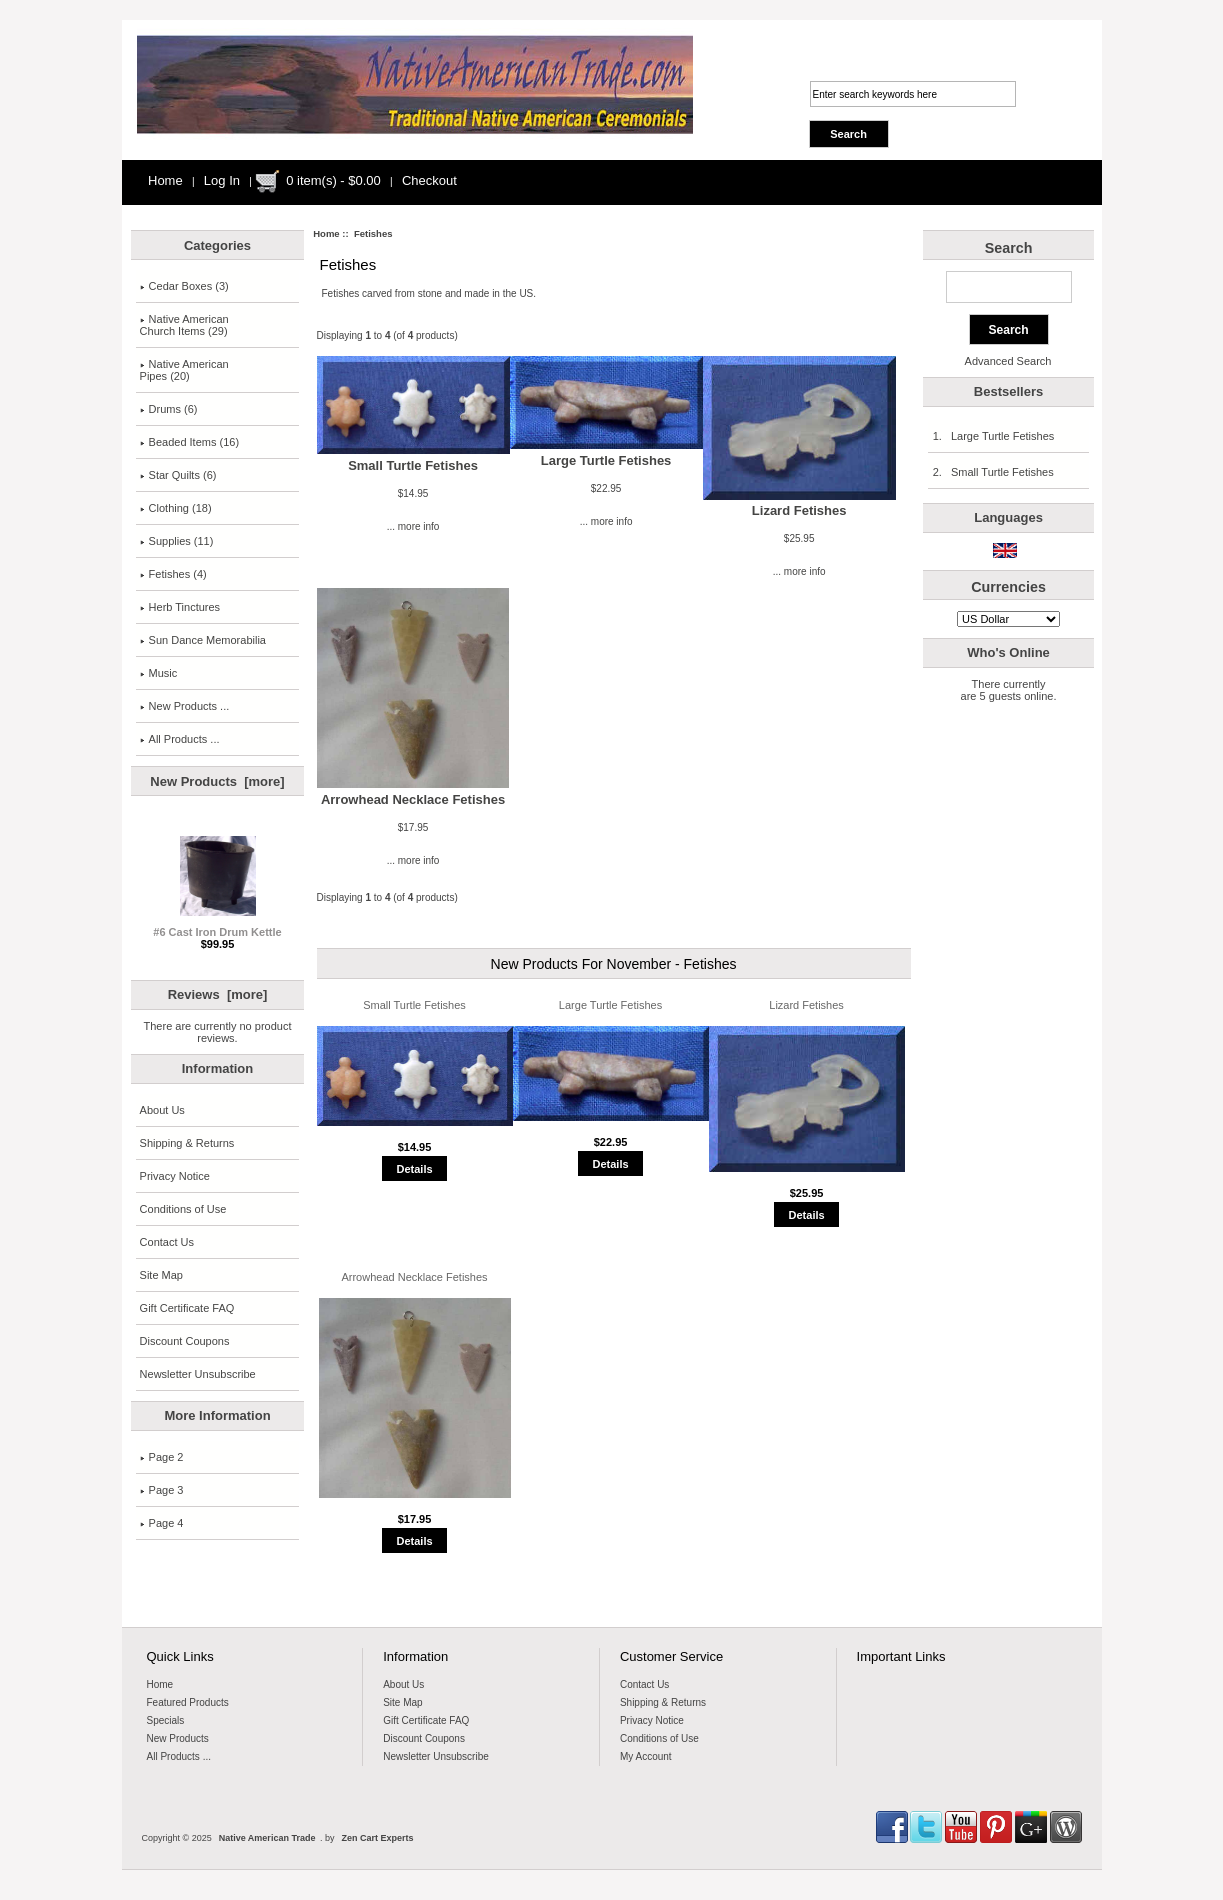  Describe the element at coordinates (187, 1308) in the screenshot. I see `Gift Certificate FAQ` at that location.